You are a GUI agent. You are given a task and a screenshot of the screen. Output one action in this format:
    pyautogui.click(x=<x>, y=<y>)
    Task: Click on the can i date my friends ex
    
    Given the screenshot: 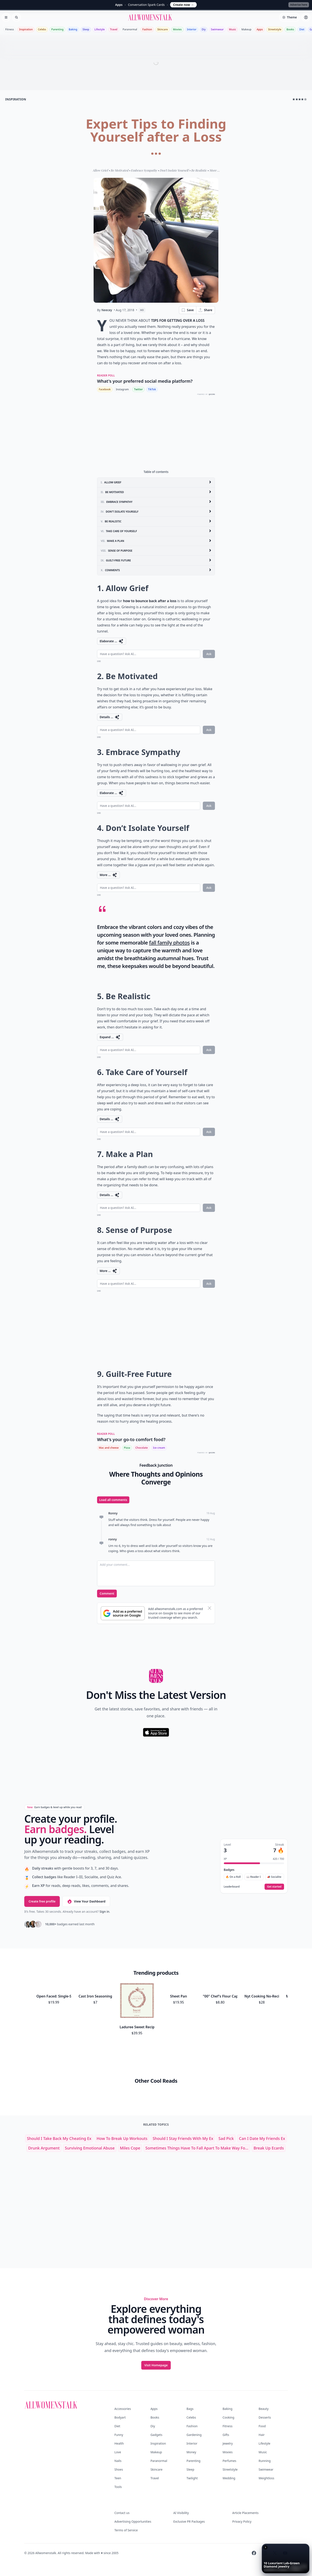 What is the action you would take?
    pyautogui.click(x=262, y=2107)
    